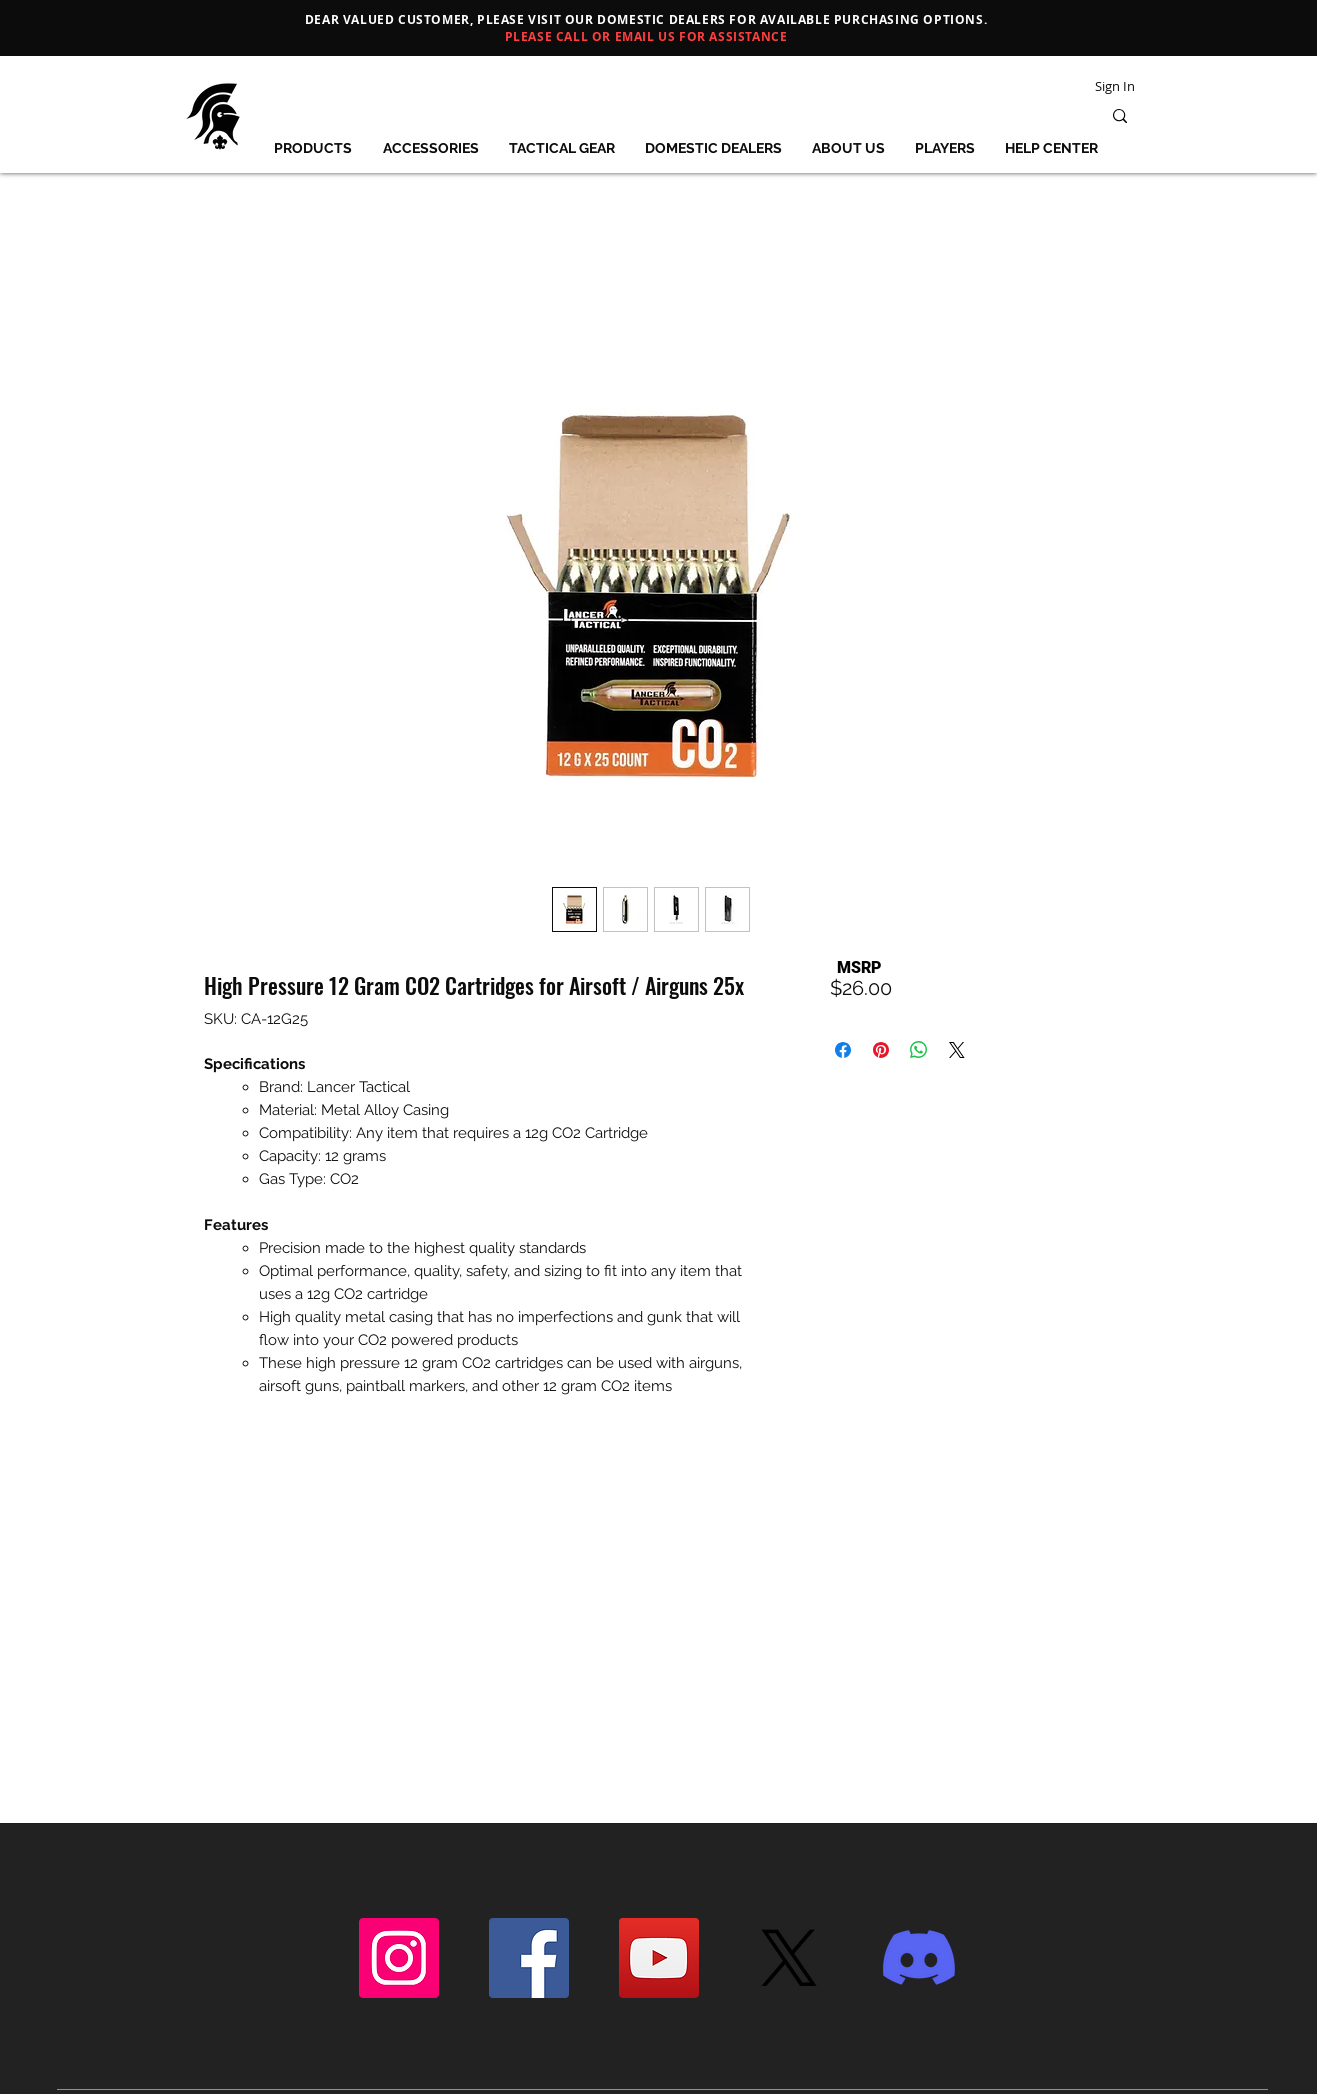 This screenshot has height=2094, width=1317. Describe the element at coordinates (399, 1958) in the screenshot. I see `[Instagram]` at that location.